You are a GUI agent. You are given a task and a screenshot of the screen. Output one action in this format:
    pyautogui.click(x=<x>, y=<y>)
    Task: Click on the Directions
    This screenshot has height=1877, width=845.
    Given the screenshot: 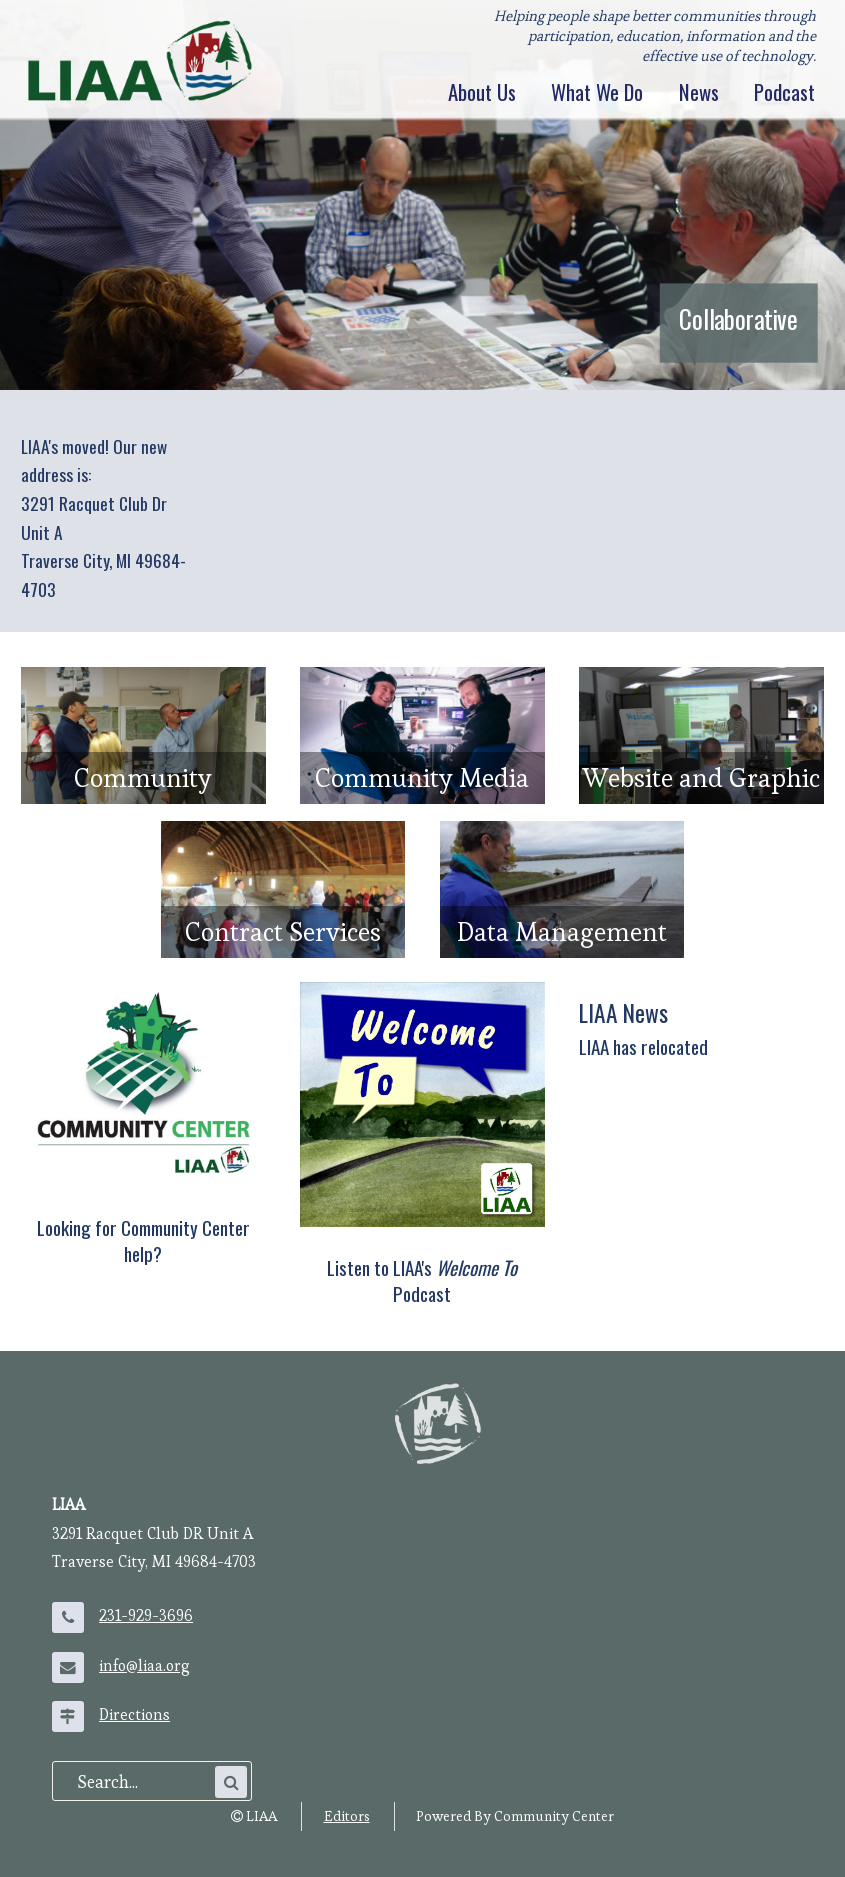 What is the action you would take?
    pyautogui.click(x=134, y=1715)
    